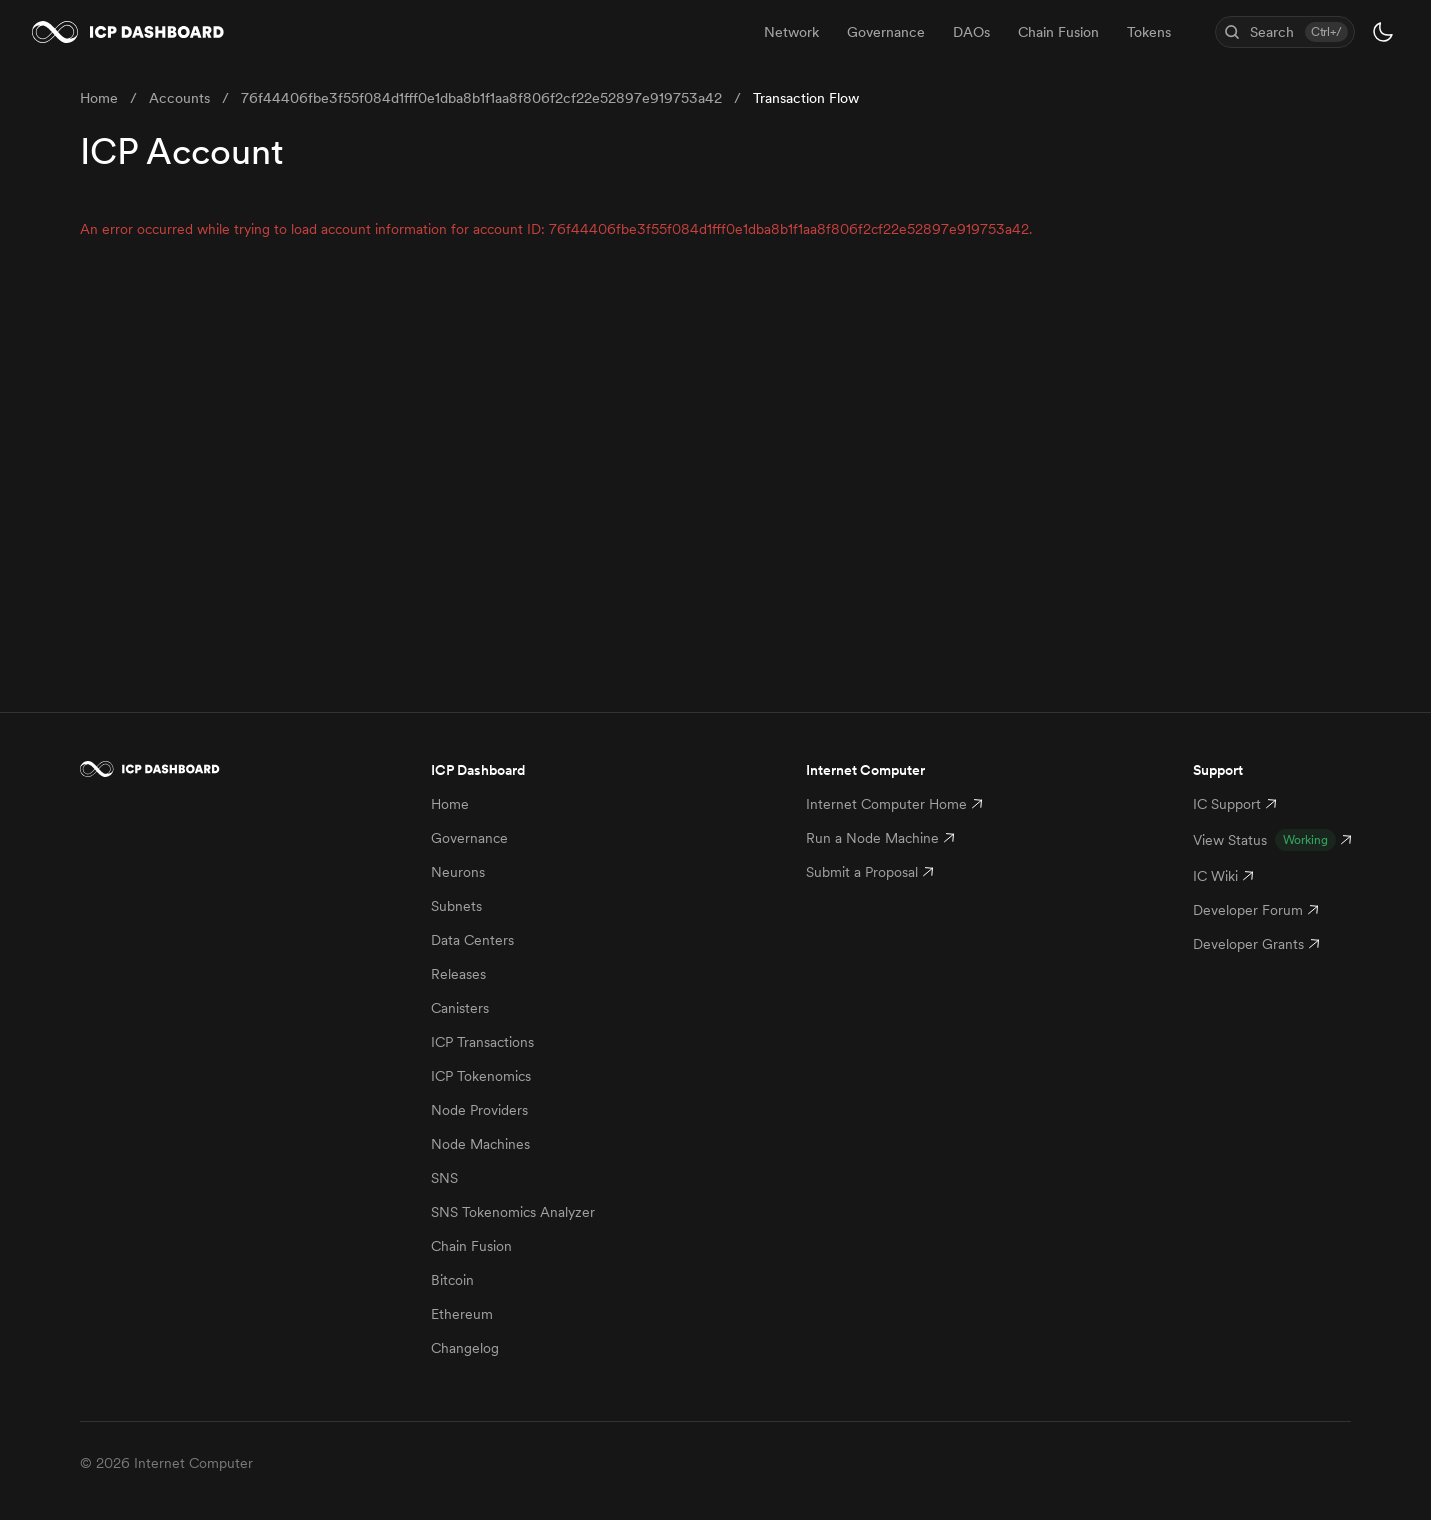 Image resolution: width=1431 pixels, height=1520 pixels. Describe the element at coordinates (1058, 32) in the screenshot. I see `Chain Fusion [menuitem]` at that location.